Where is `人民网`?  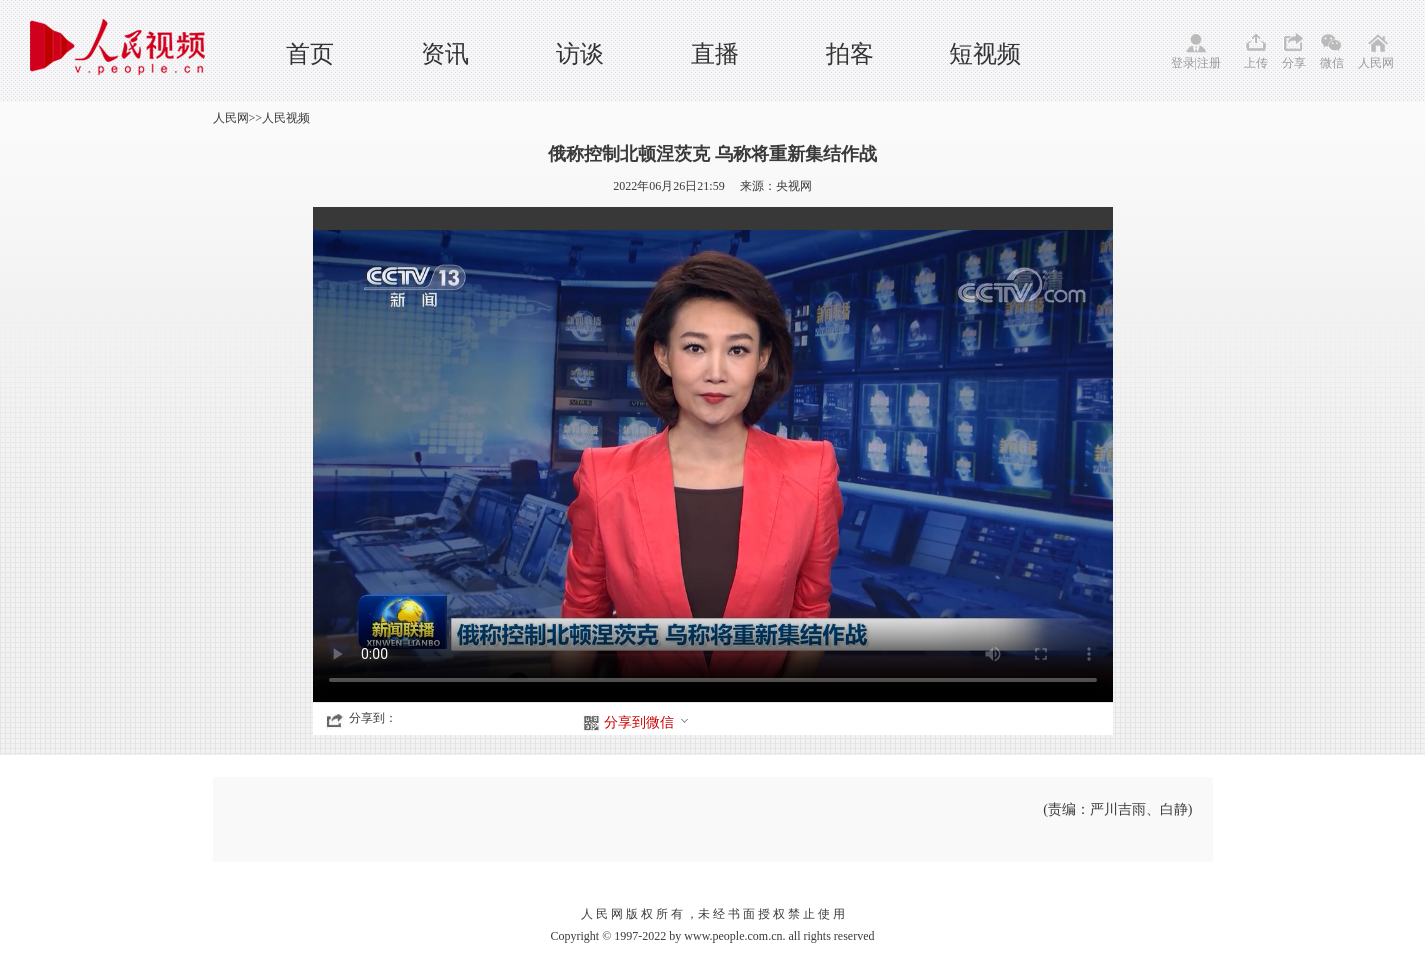
人民网 is located at coordinates (1376, 63).